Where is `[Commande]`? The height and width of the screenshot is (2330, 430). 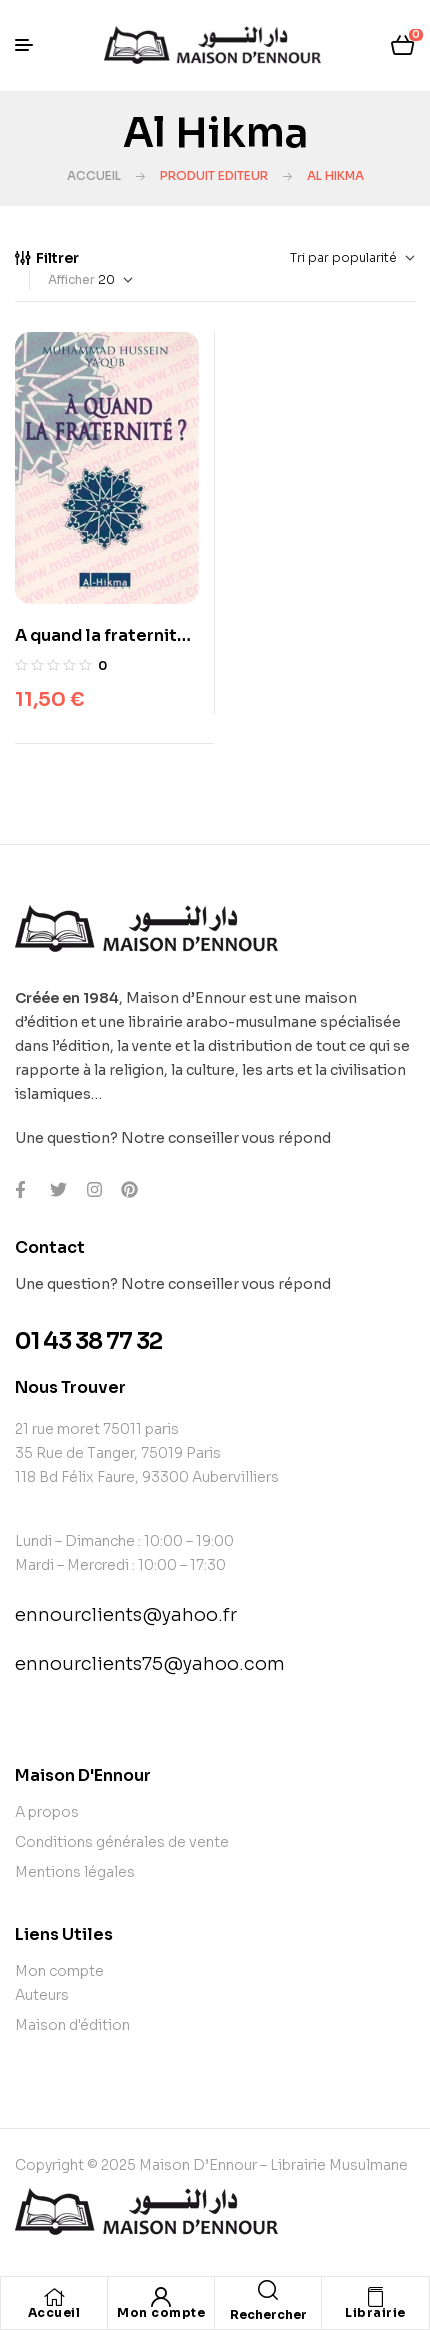 [Commande] is located at coordinates (306, 258).